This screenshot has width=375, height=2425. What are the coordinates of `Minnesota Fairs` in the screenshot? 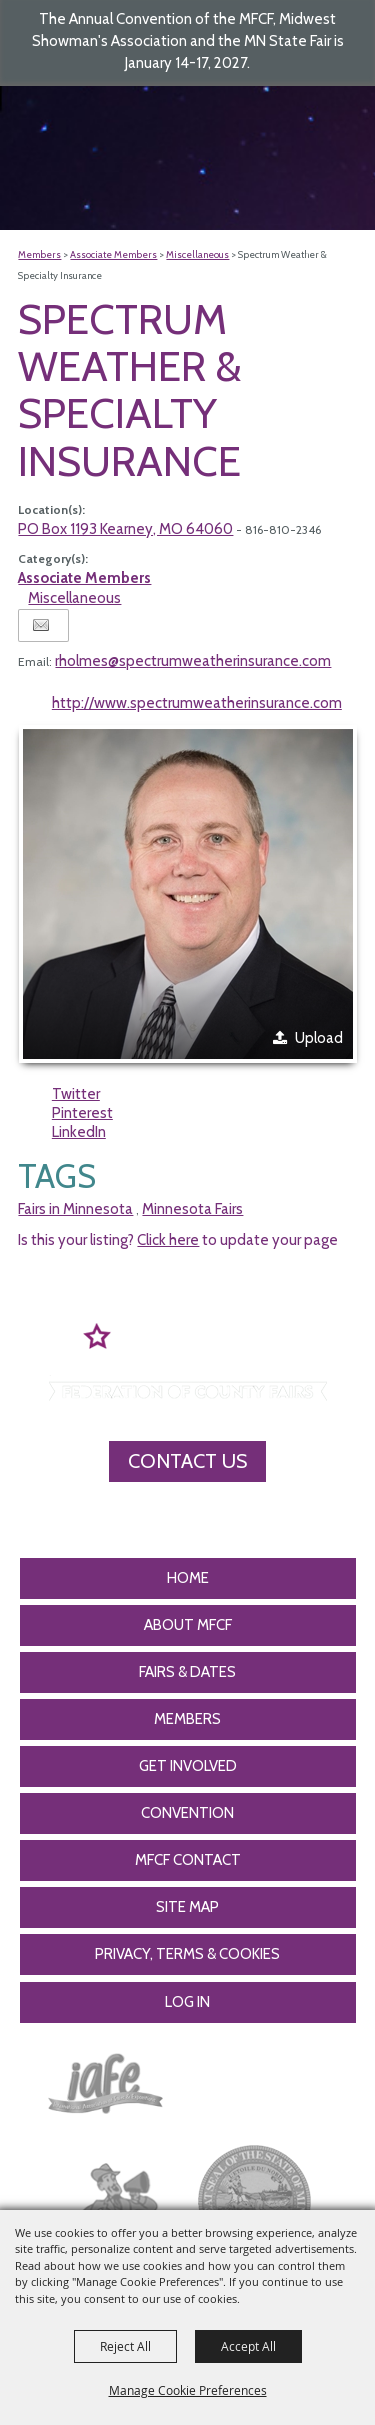 It's located at (192, 1209).